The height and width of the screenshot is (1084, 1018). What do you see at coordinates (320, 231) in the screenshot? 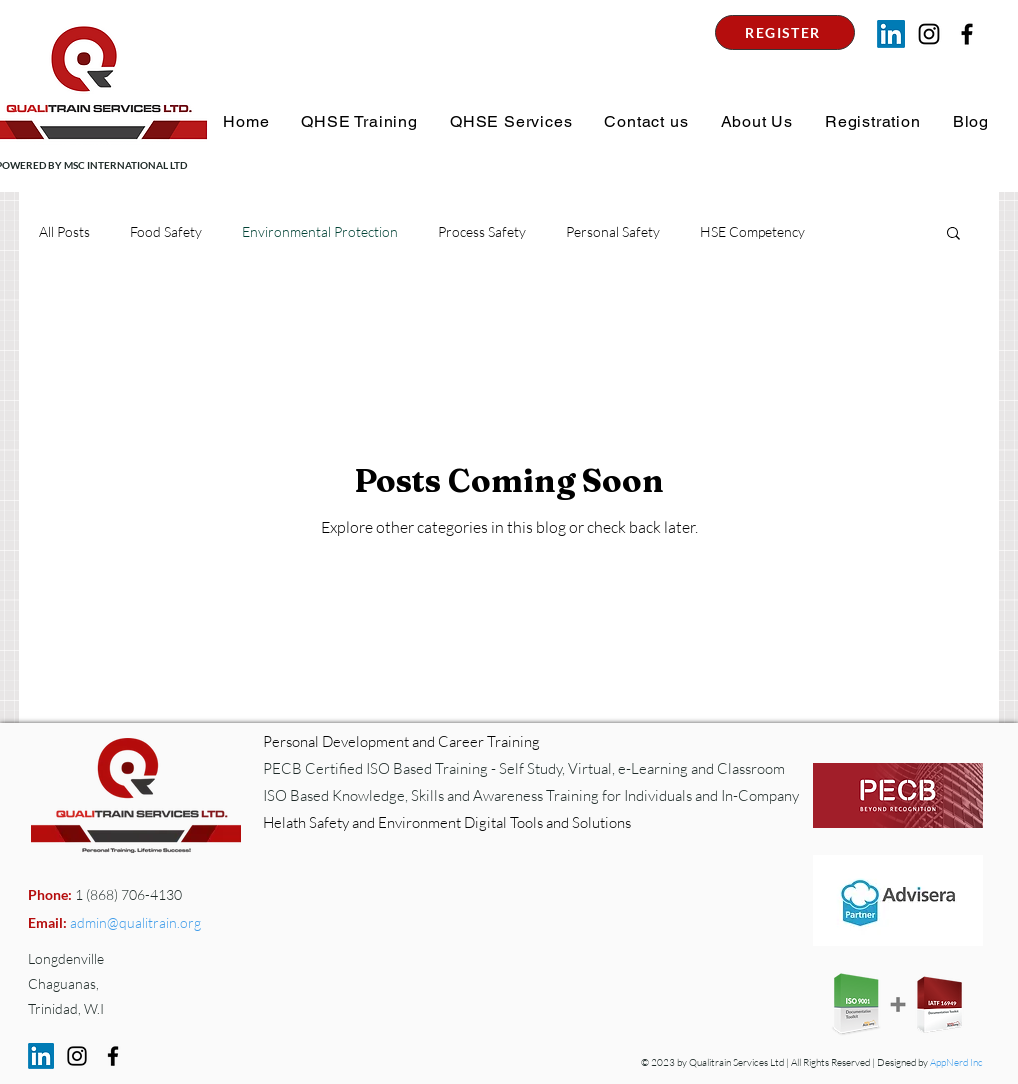
I see `Environmental Protection` at bounding box center [320, 231].